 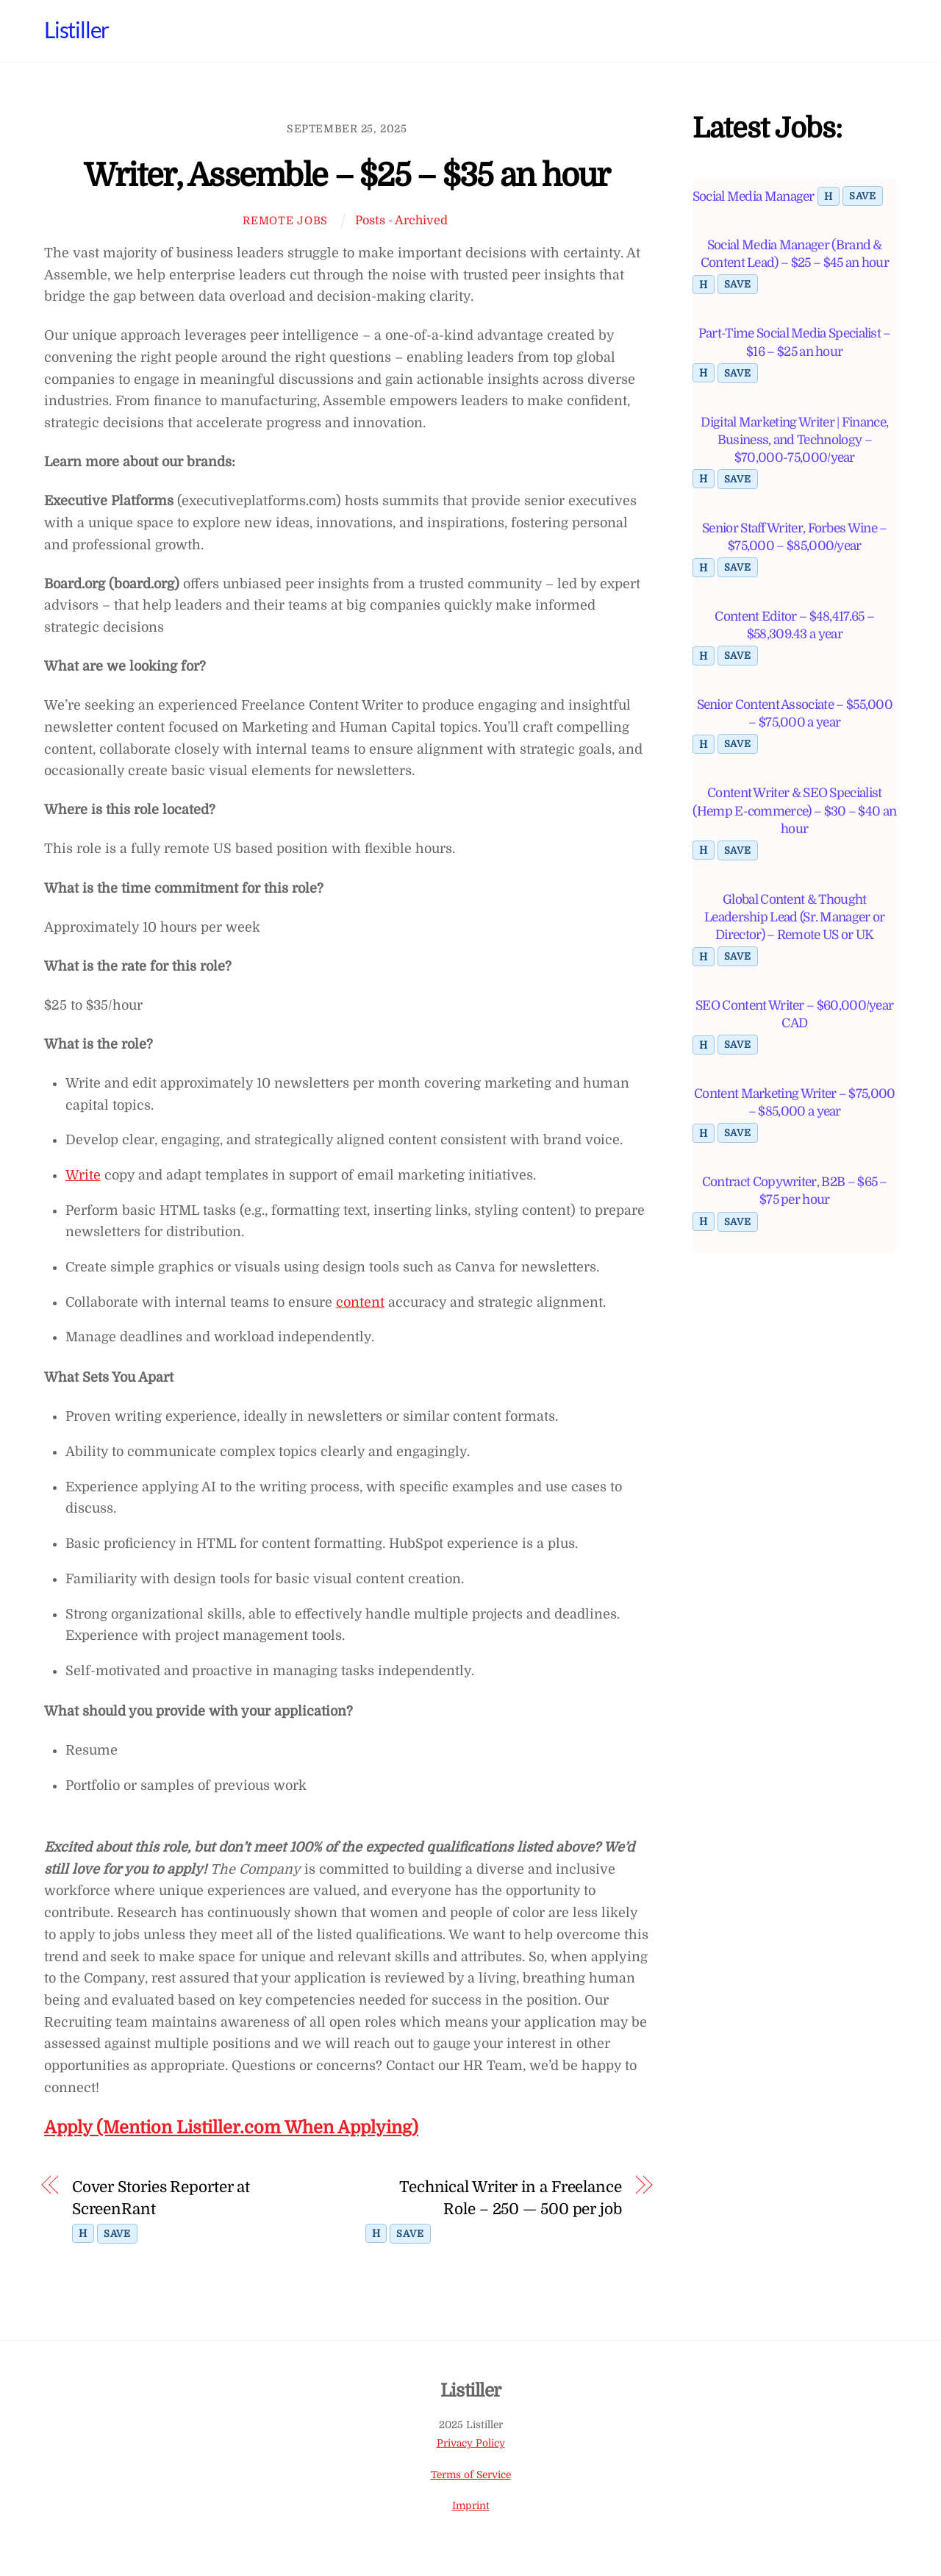 I want to click on Write, so click(x=83, y=1175).